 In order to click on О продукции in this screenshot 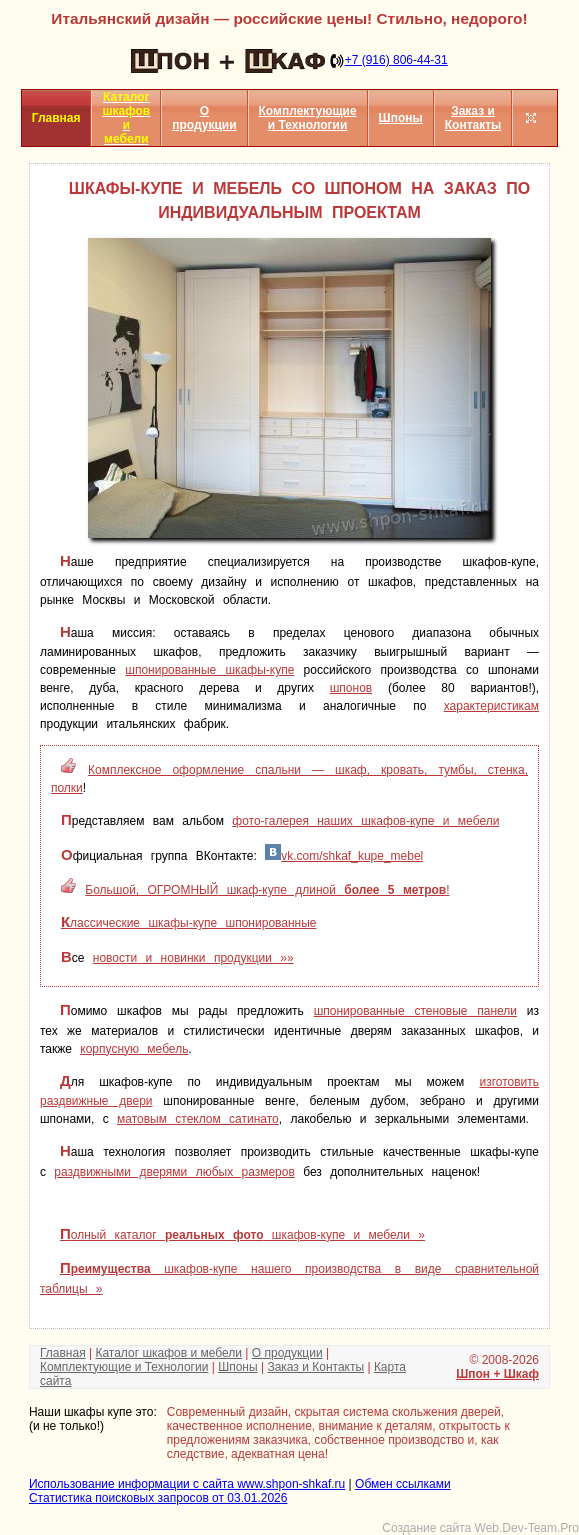, I will do `click(204, 118)`.